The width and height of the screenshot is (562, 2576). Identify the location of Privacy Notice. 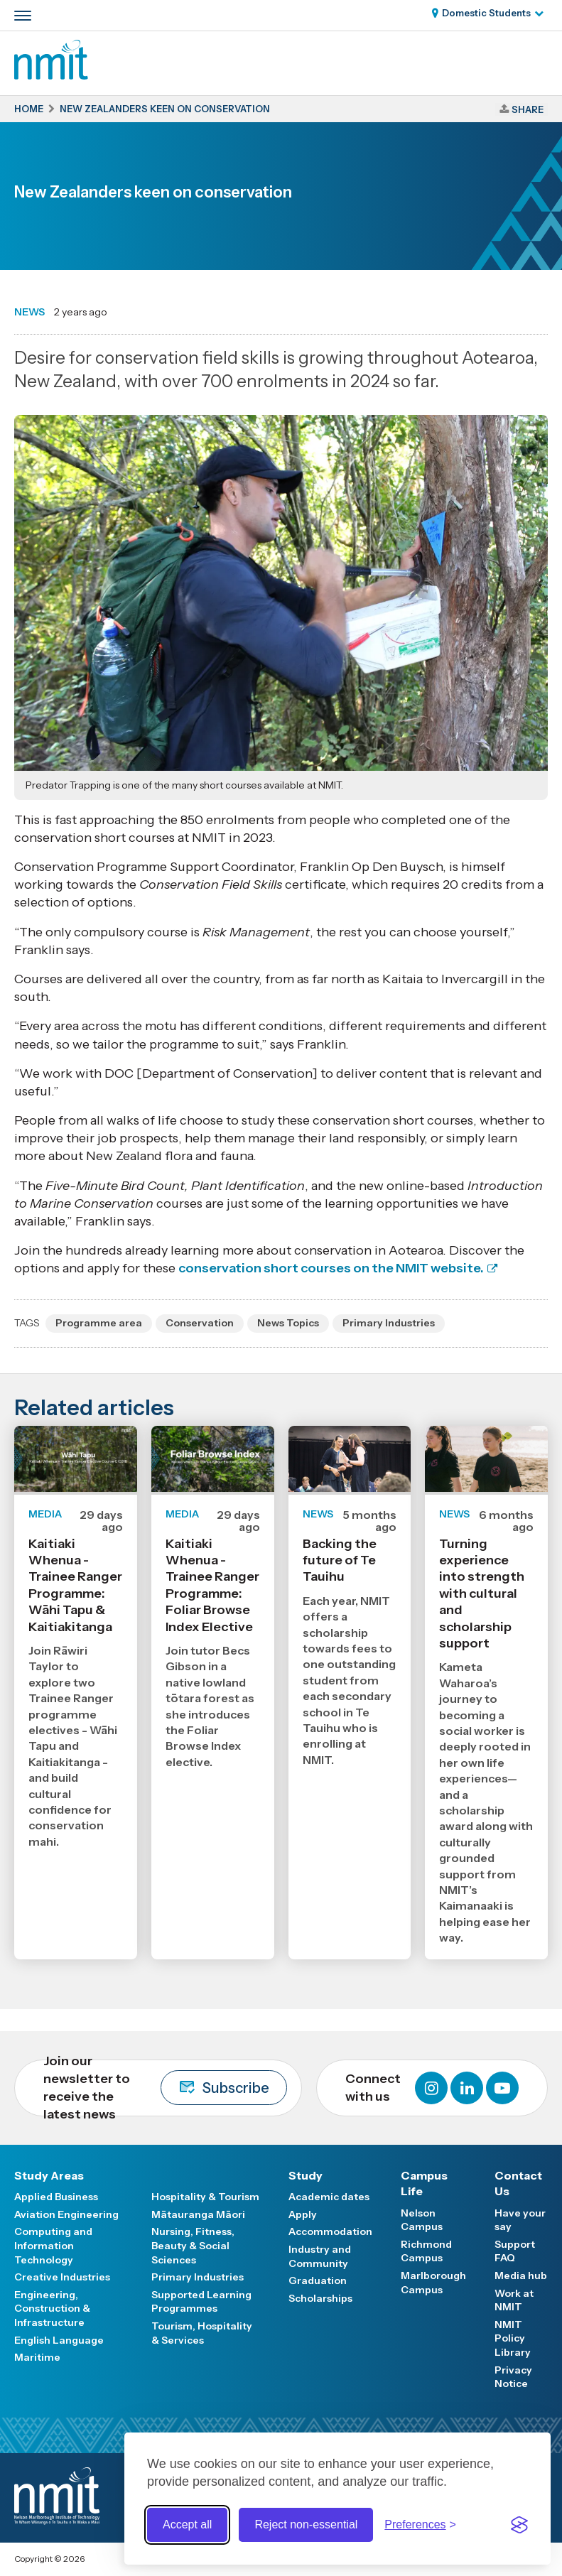
(513, 2377).